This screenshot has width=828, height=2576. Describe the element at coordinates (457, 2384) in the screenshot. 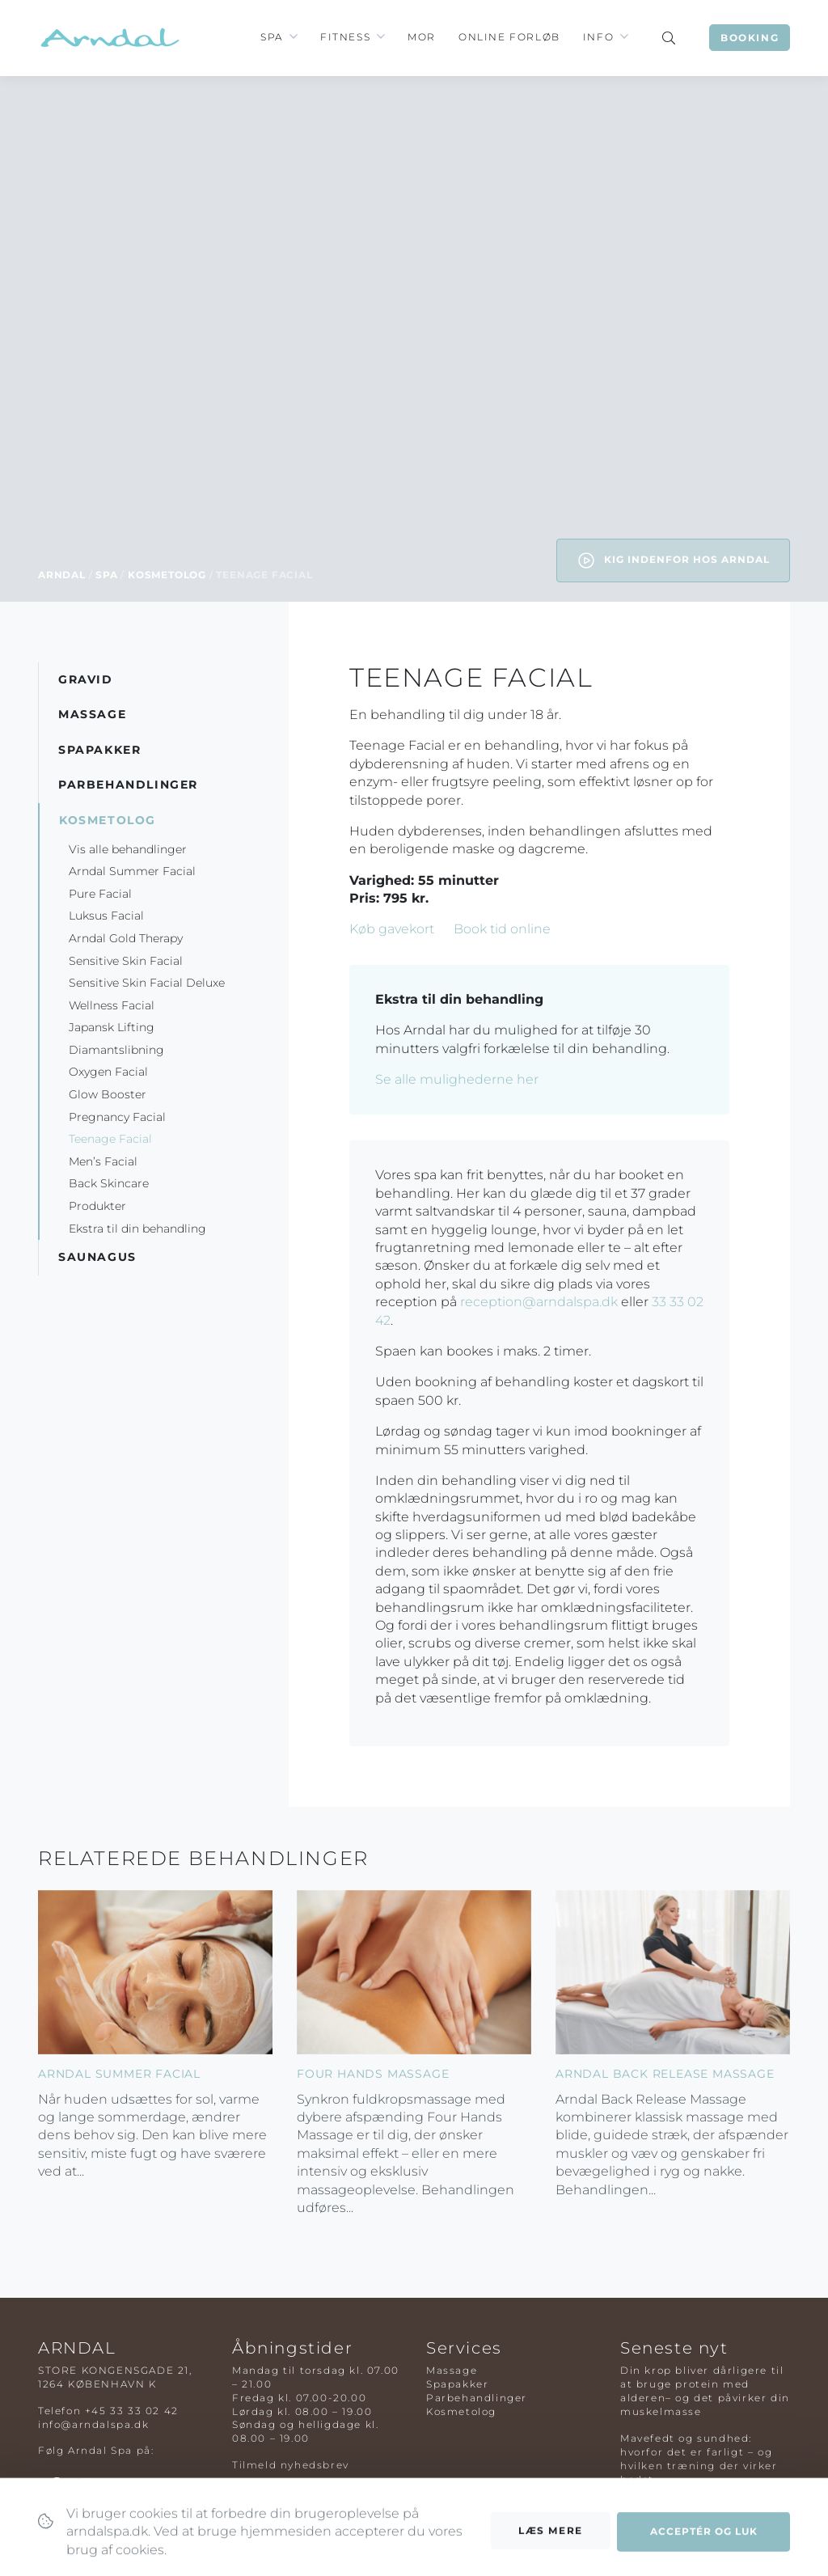

I see `Spapakker` at that location.